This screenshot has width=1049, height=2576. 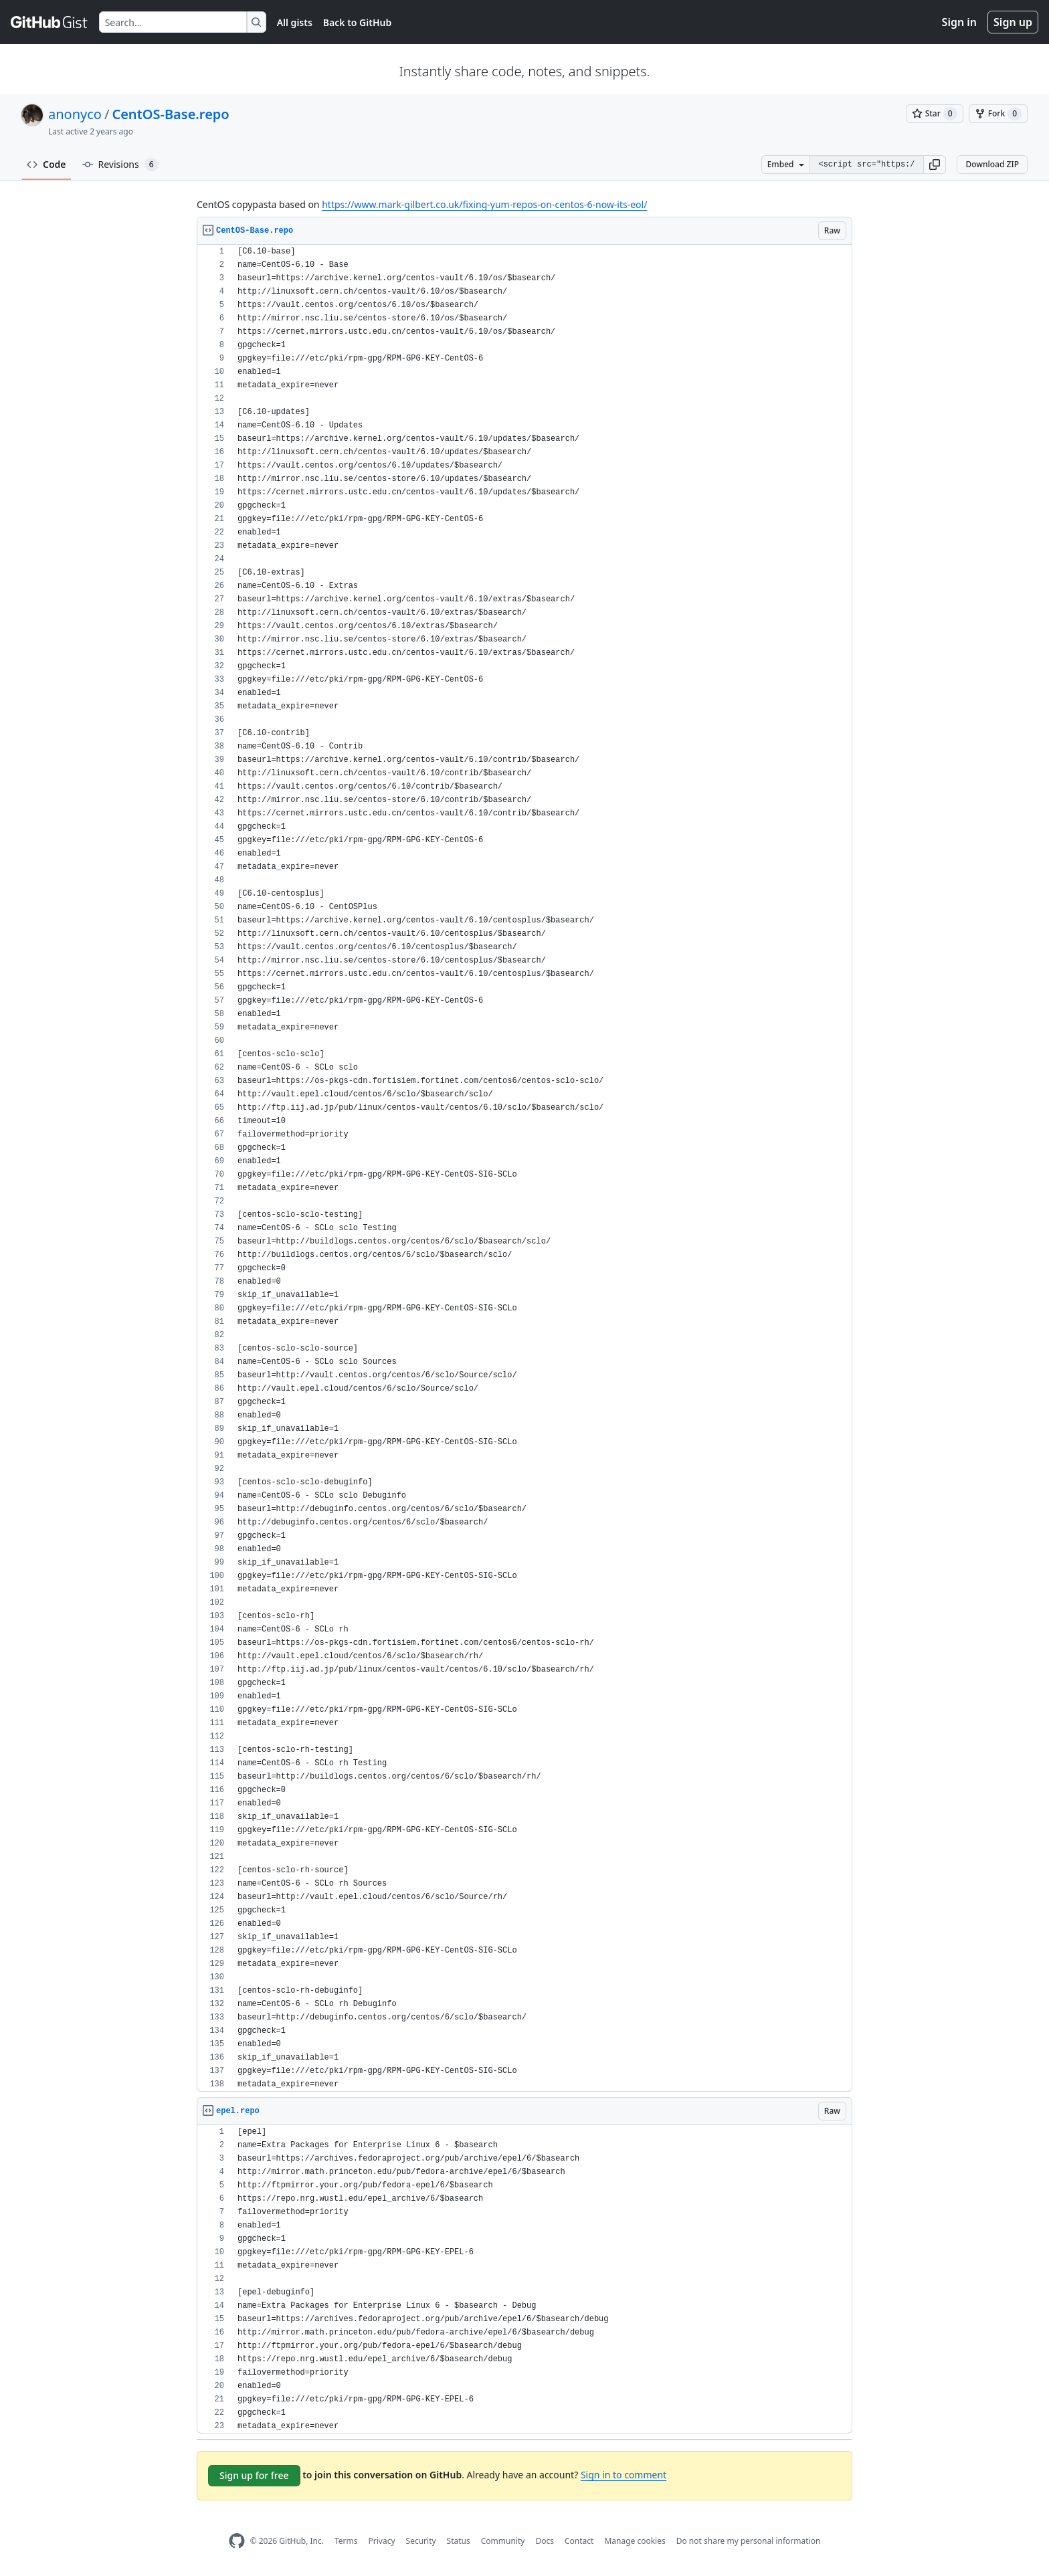 What do you see at coordinates (1012, 22) in the screenshot?
I see `Sign up` at bounding box center [1012, 22].